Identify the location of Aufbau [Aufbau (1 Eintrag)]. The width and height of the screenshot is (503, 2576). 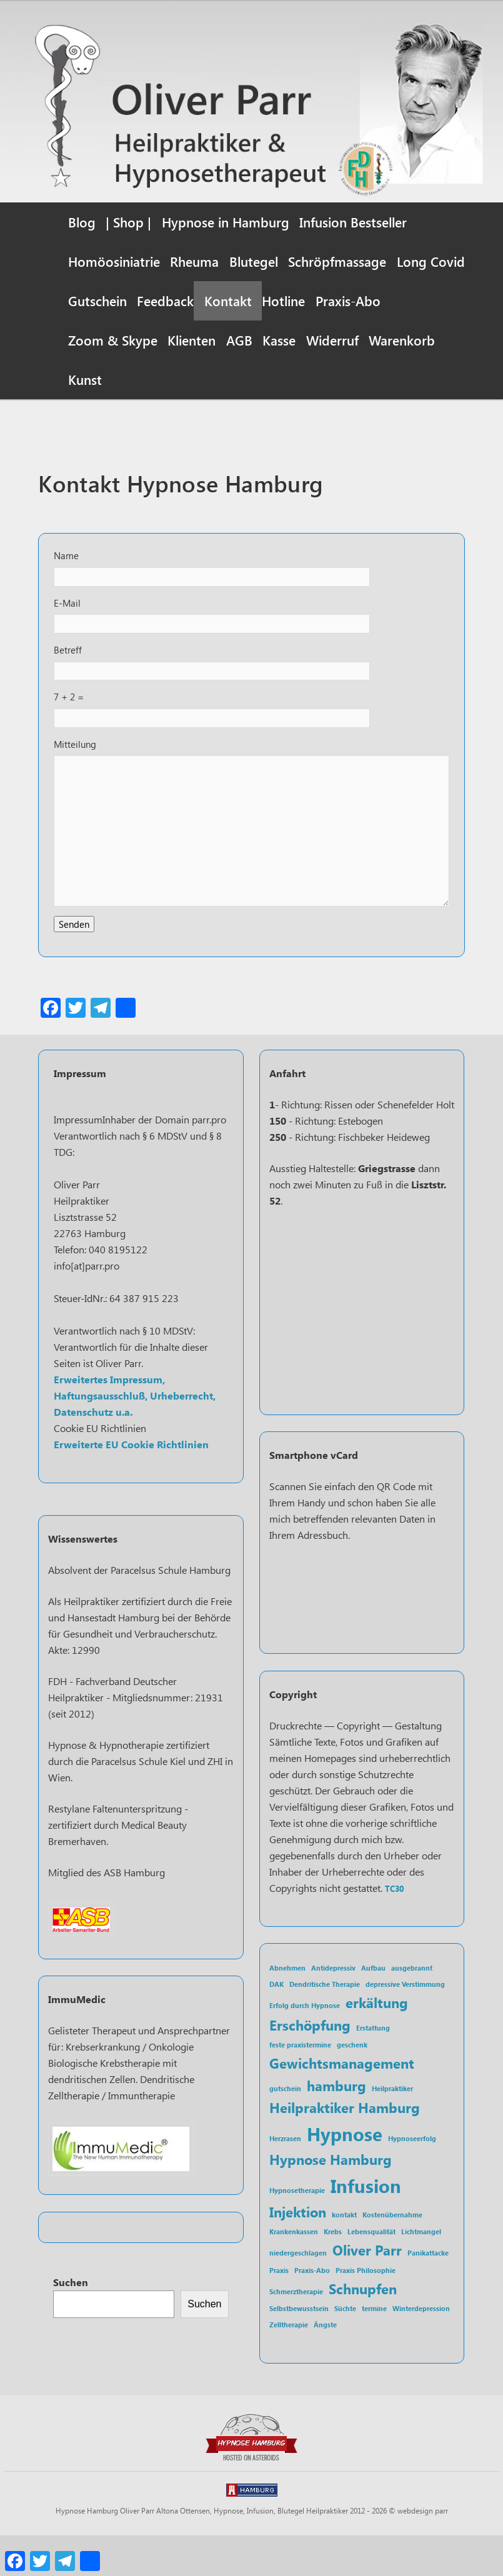
(373, 2007).